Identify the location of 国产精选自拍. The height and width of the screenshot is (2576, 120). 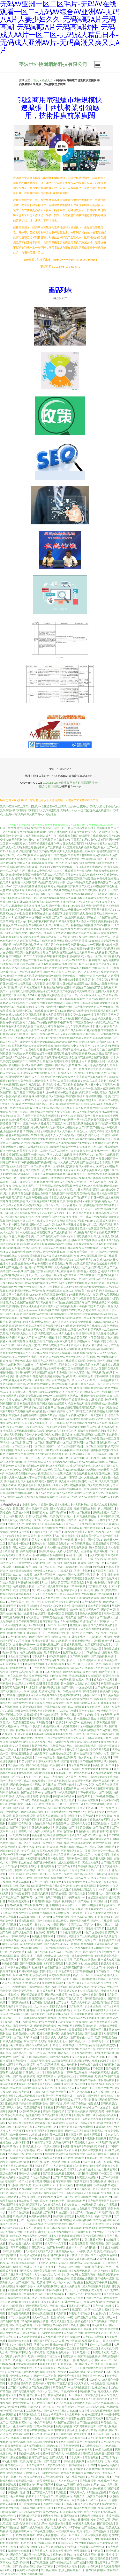
(52, 2461).